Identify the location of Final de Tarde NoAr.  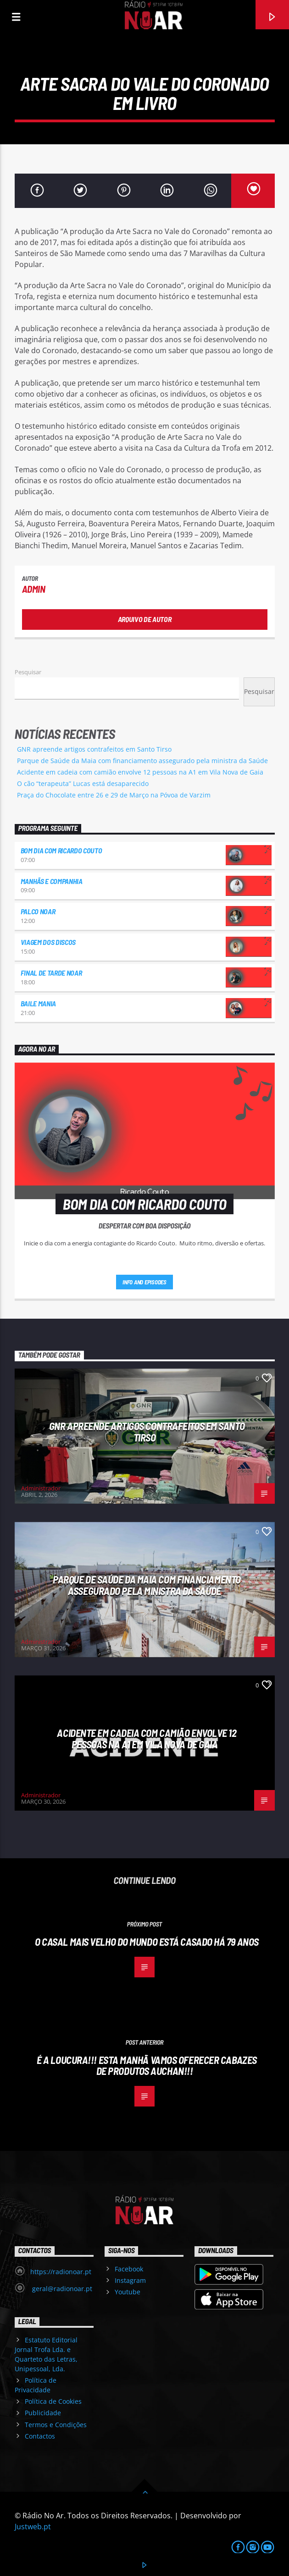
(51, 972).